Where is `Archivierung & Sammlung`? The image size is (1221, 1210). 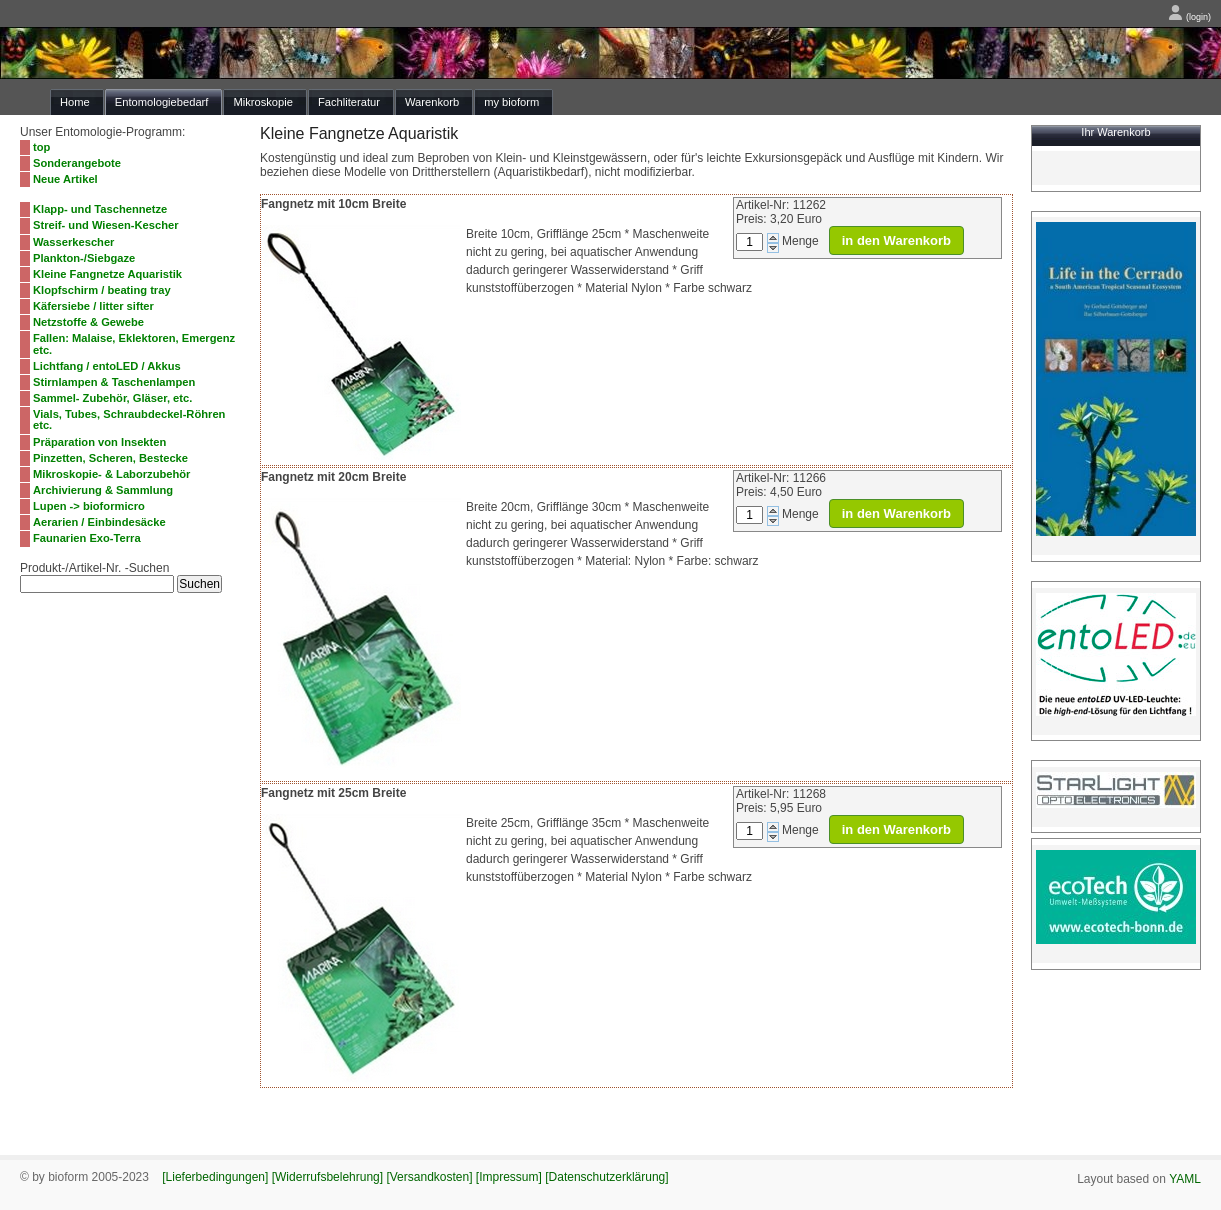
Archivierung & Sammlung is located at coordinates (103, 490).